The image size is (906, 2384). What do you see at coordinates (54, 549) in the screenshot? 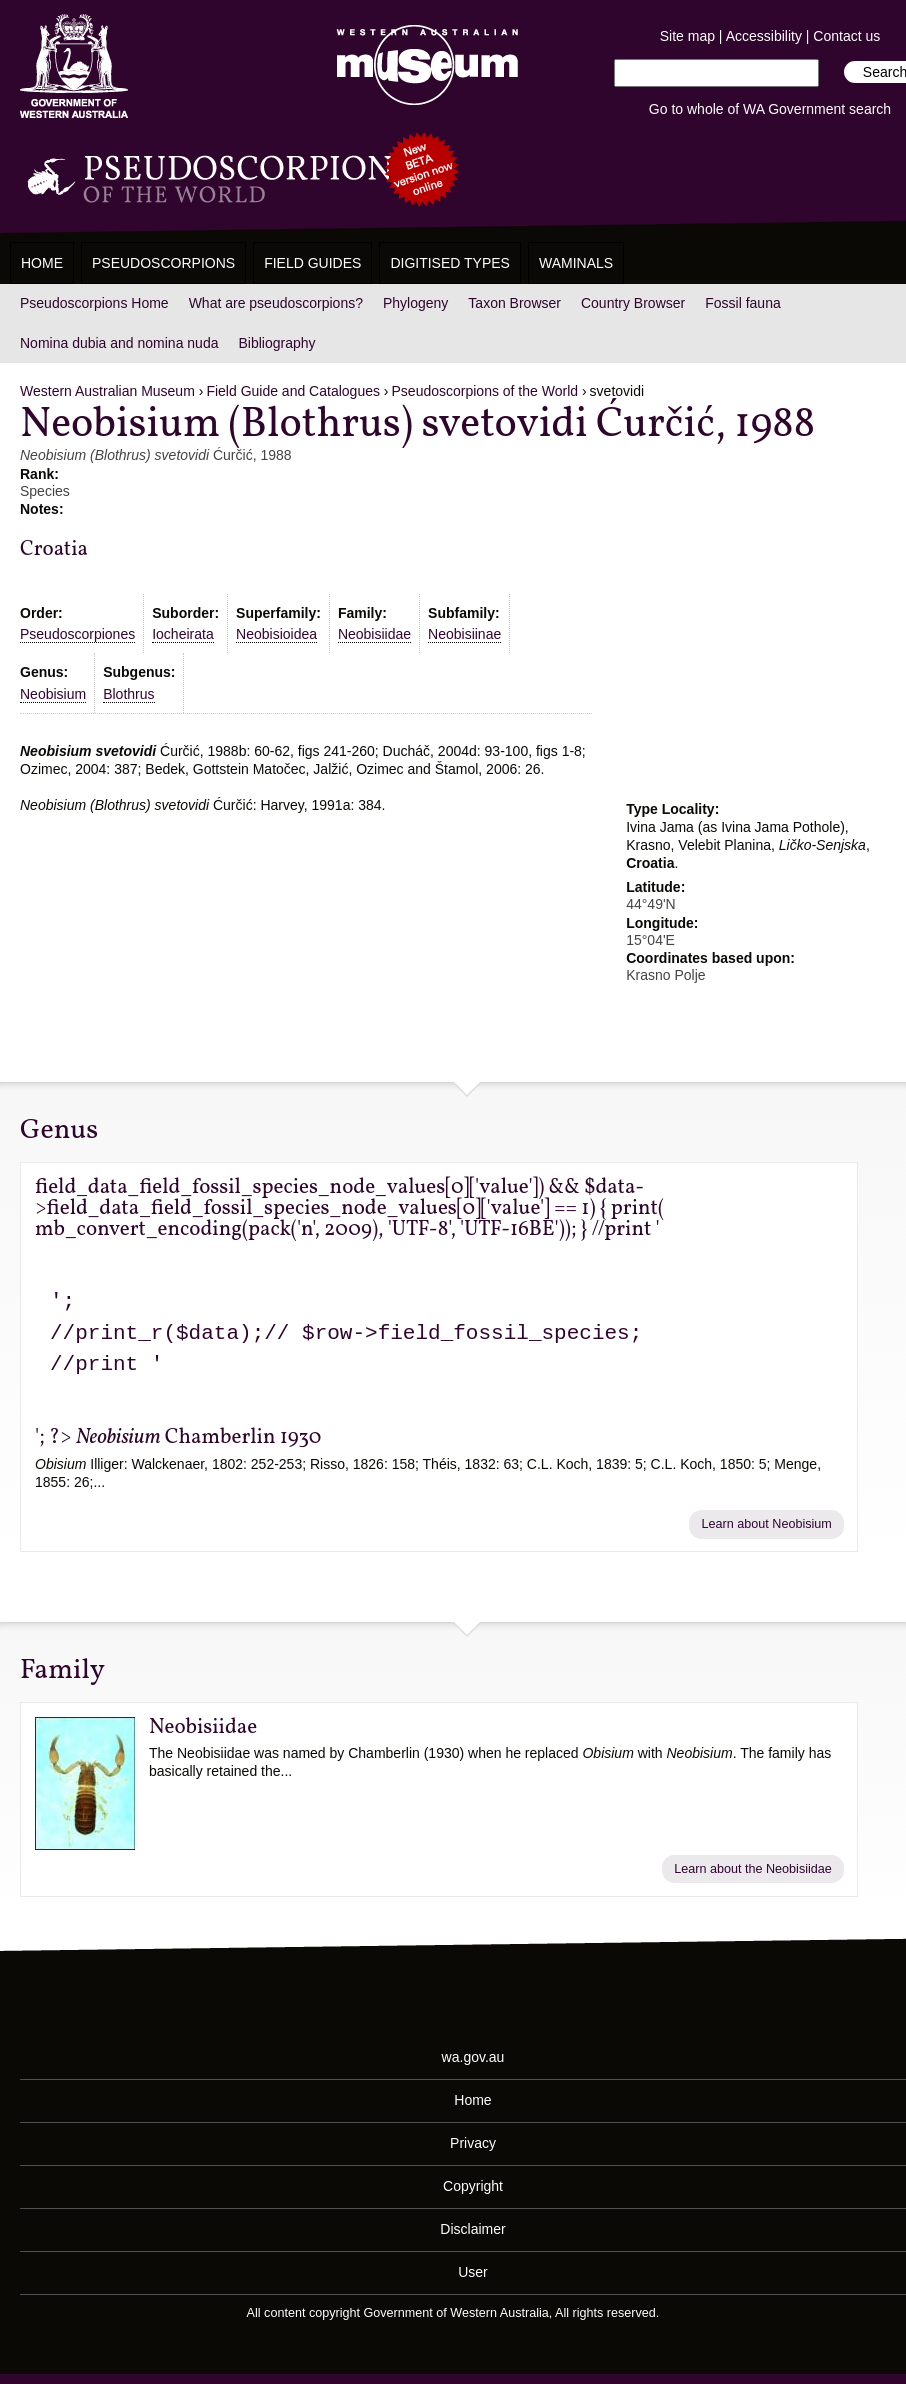
I see `Croatia` at bounding box center [54, 549].